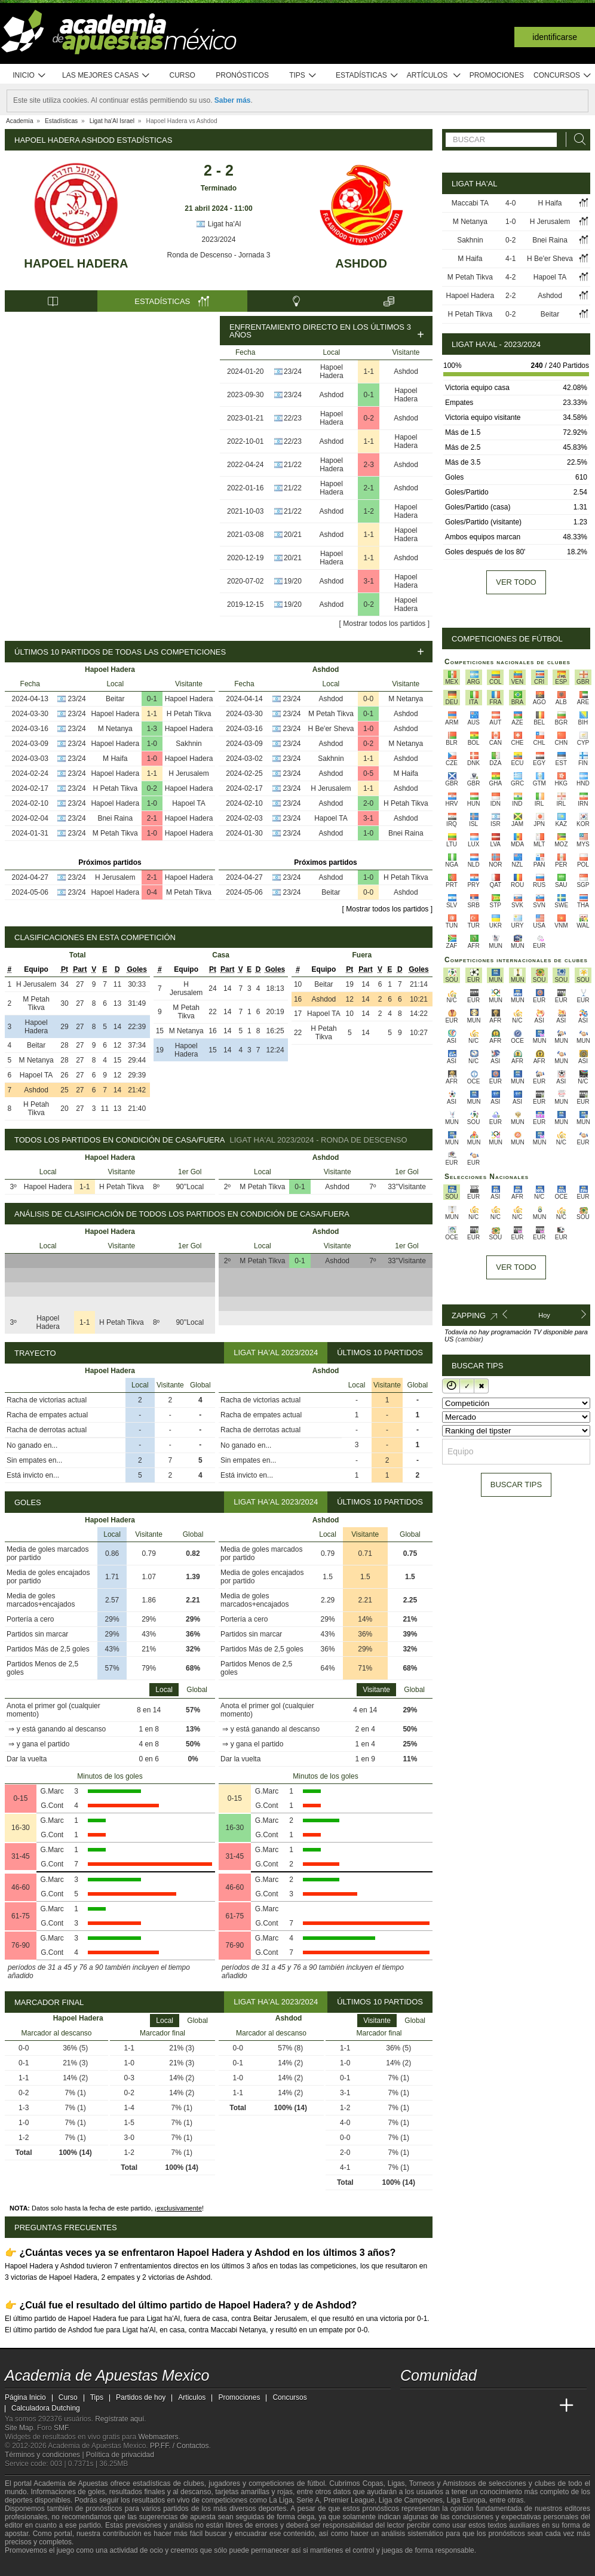  Describe the element at coordinates (179, 2446) in the screenshot. I see `PP.FF. / Contactos` at that location.